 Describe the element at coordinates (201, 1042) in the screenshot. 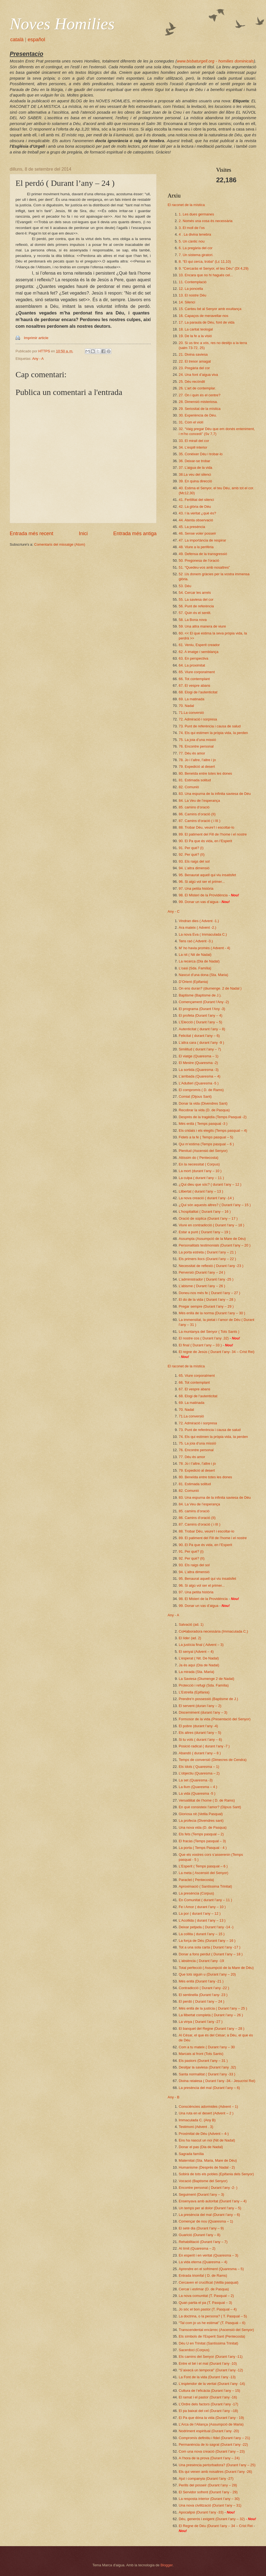

I see `L’altra cara ( durant l’any -9 )` at that location.